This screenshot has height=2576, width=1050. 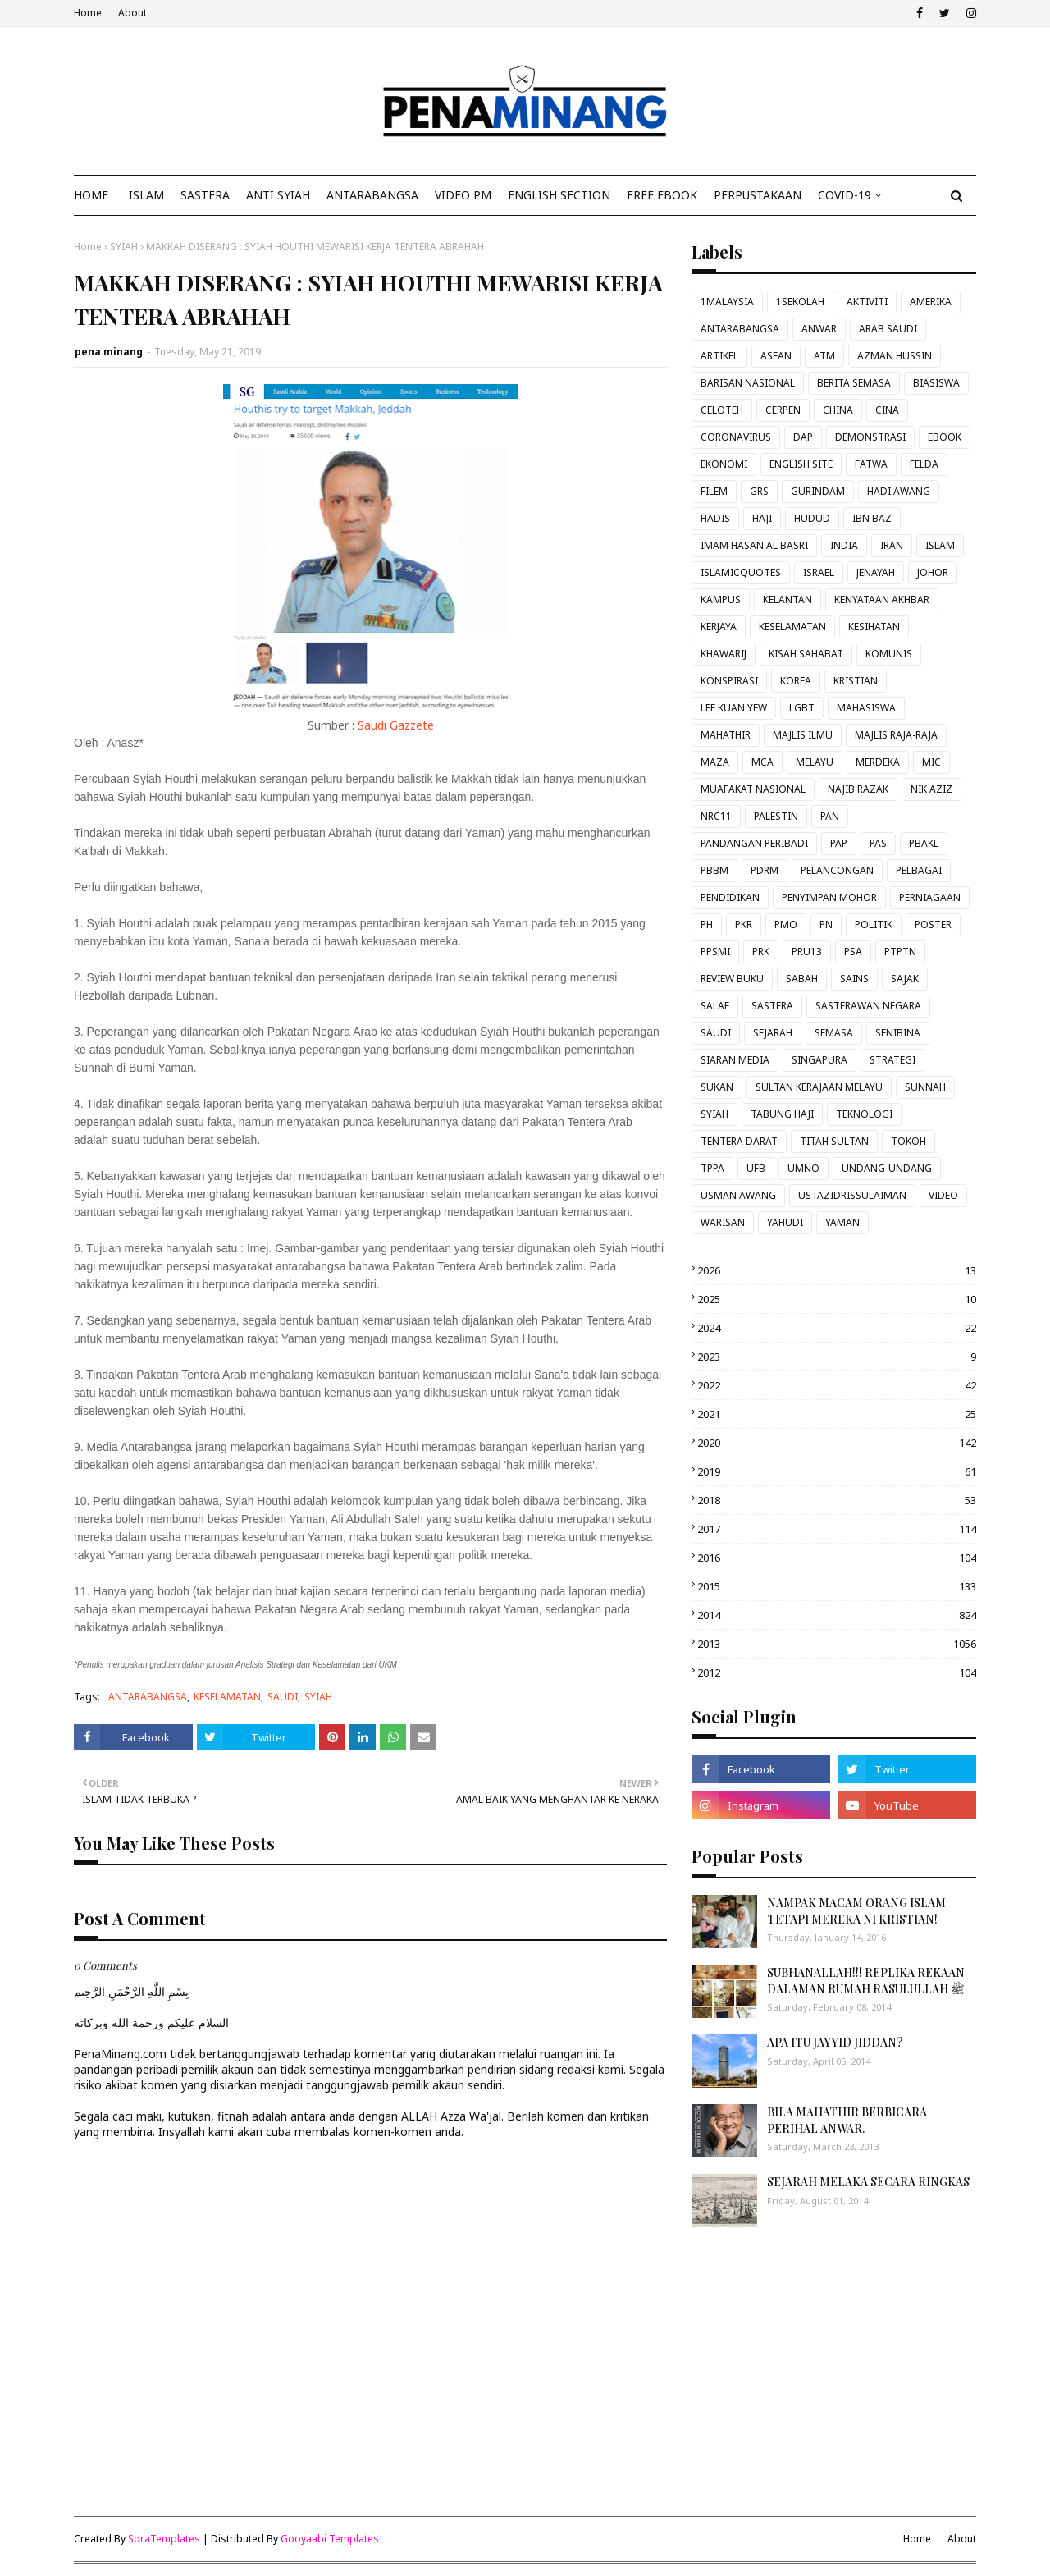 What do you see at coordinates (819, 1087) in the screenshot?
I see `SULTAN KERAJAAN MELAYU` at bounding box center [819, 1087].